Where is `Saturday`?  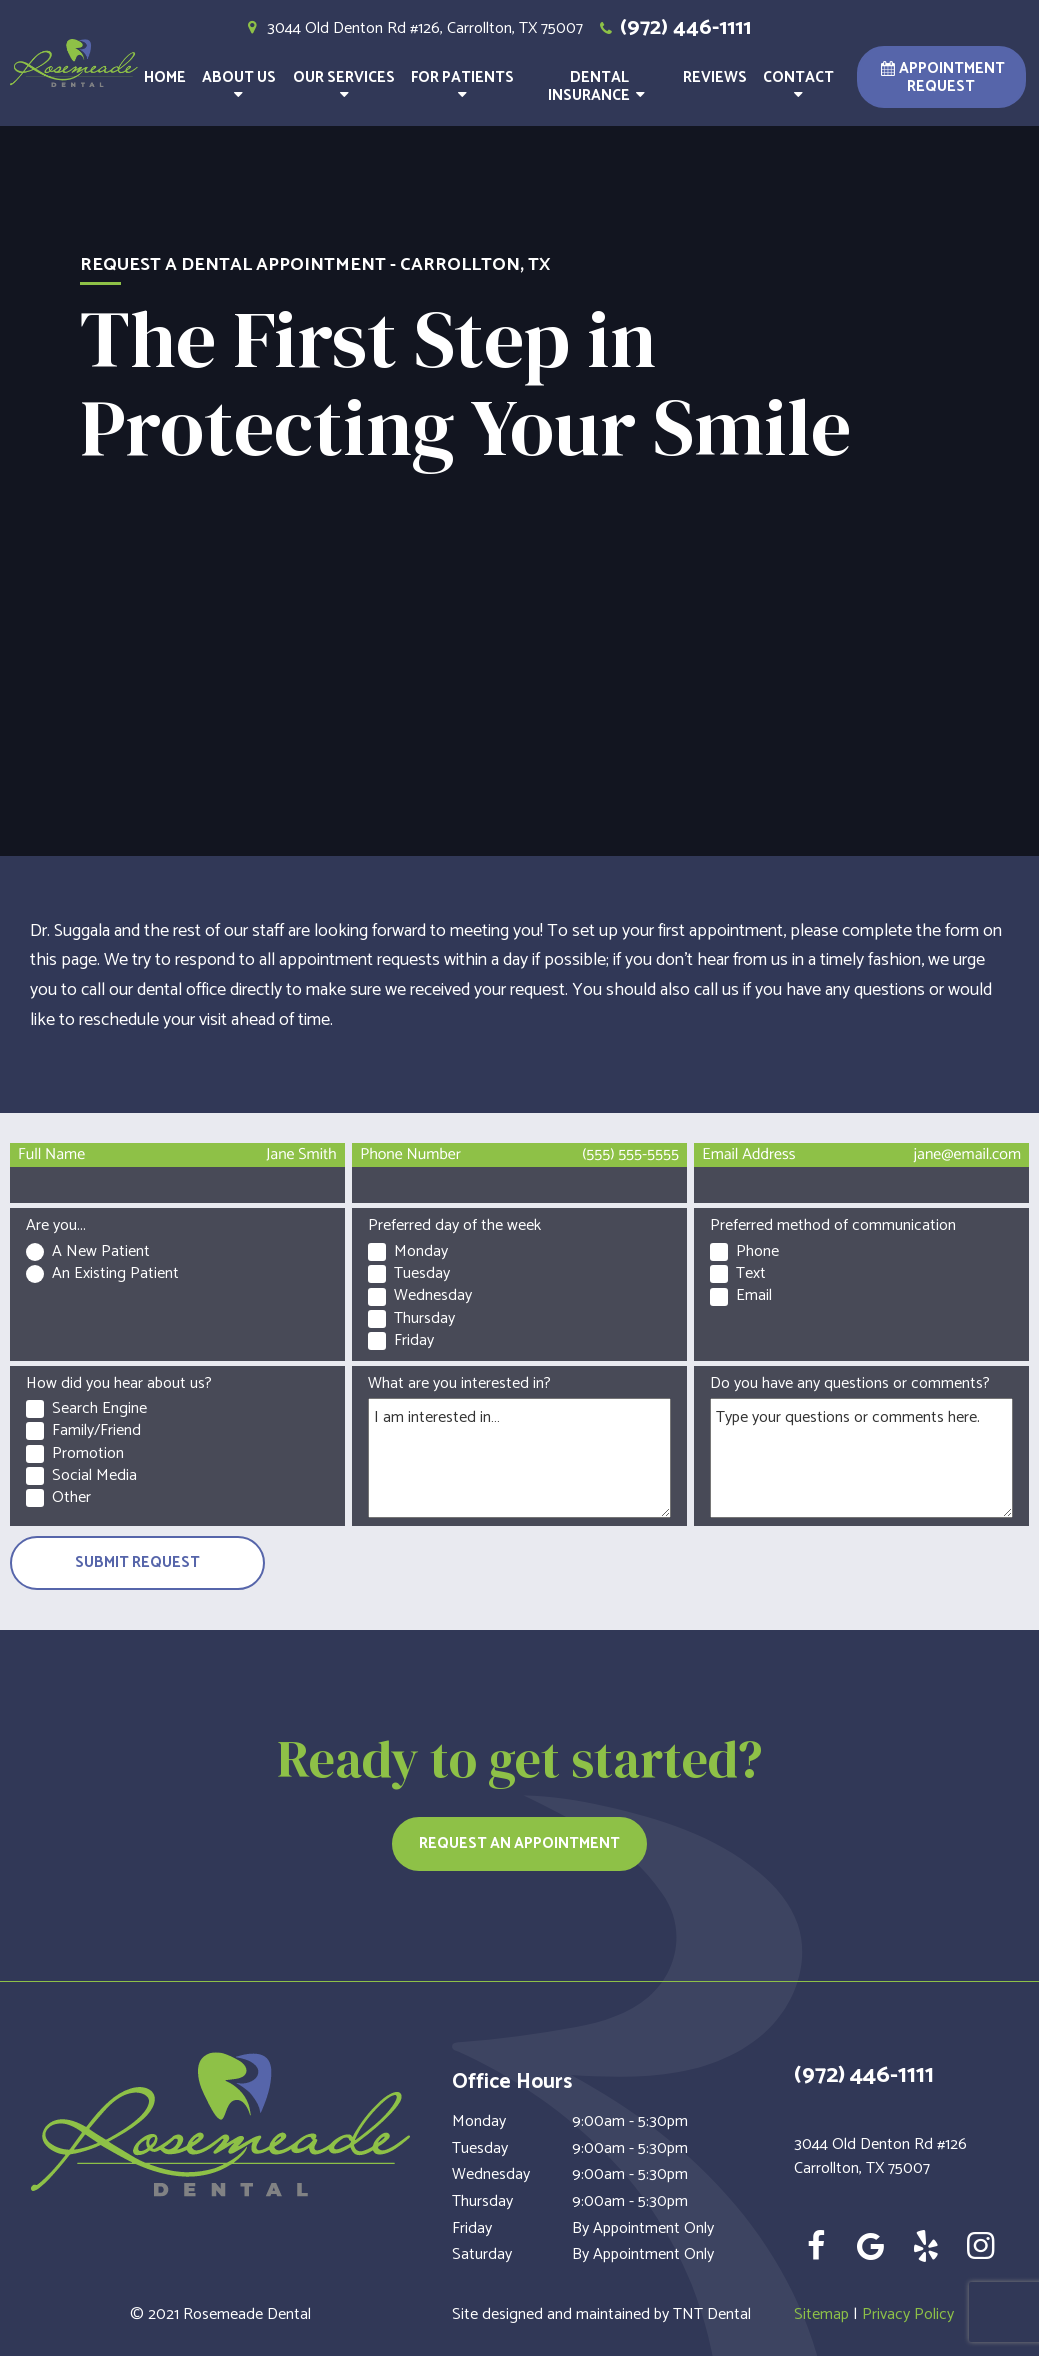 Saturday is located at coordinates (482, 2255).